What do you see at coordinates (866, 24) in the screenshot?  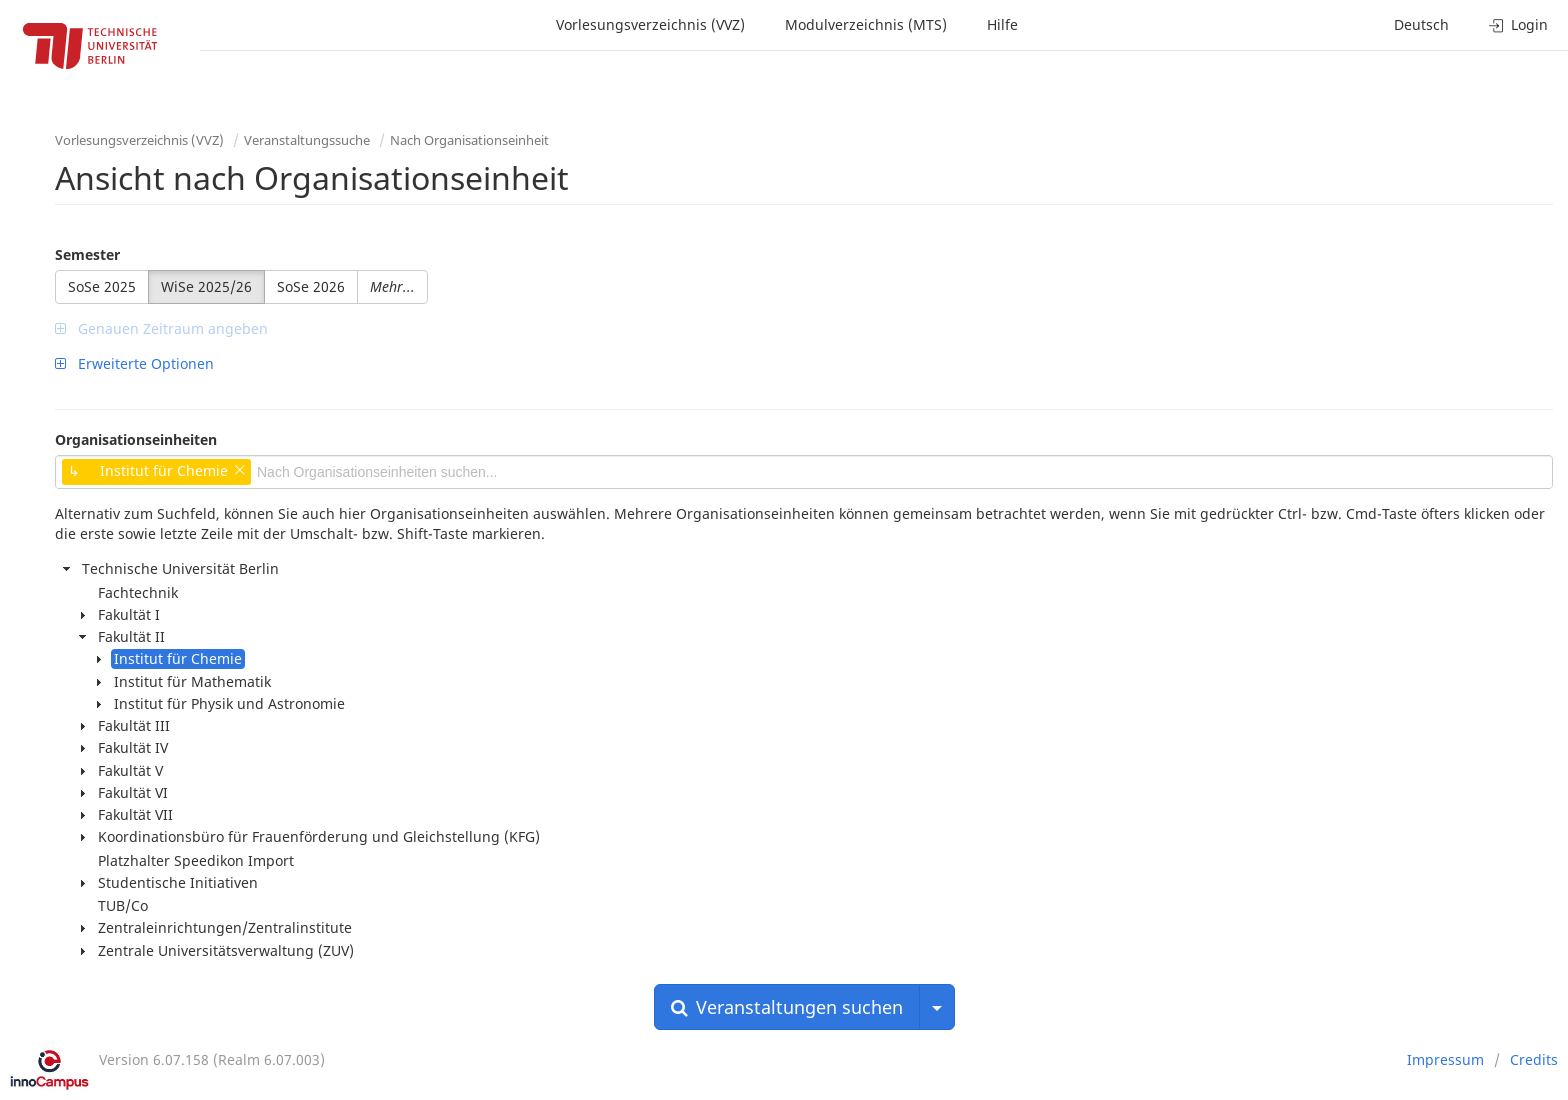 I see `Modulverzeichnis (MTS)` at bounding box center [866, 24].